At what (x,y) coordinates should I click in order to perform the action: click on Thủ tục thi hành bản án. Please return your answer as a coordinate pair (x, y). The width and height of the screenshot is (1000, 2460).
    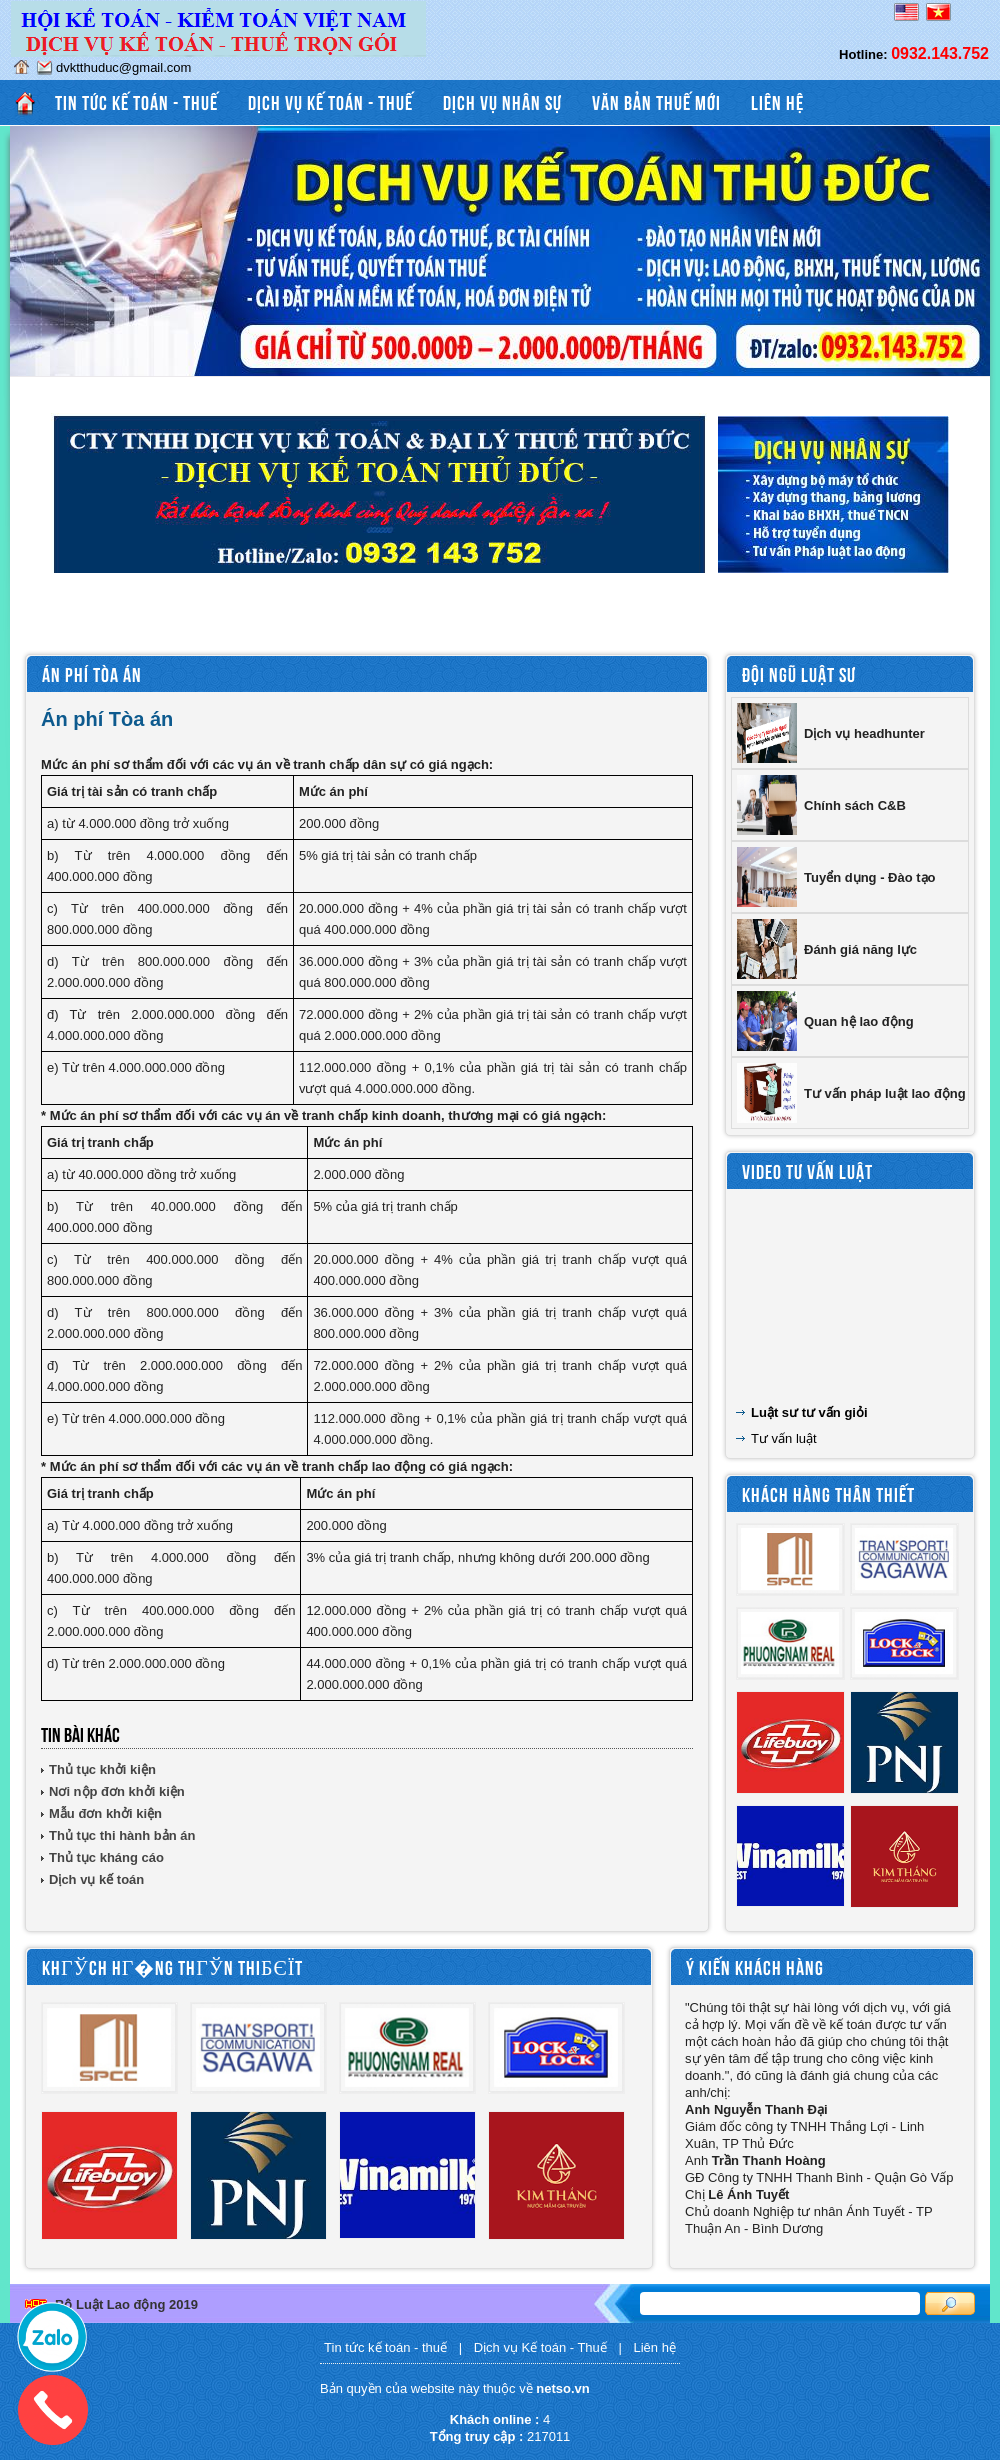
    Looking at the image, I should click on (122, 1835).